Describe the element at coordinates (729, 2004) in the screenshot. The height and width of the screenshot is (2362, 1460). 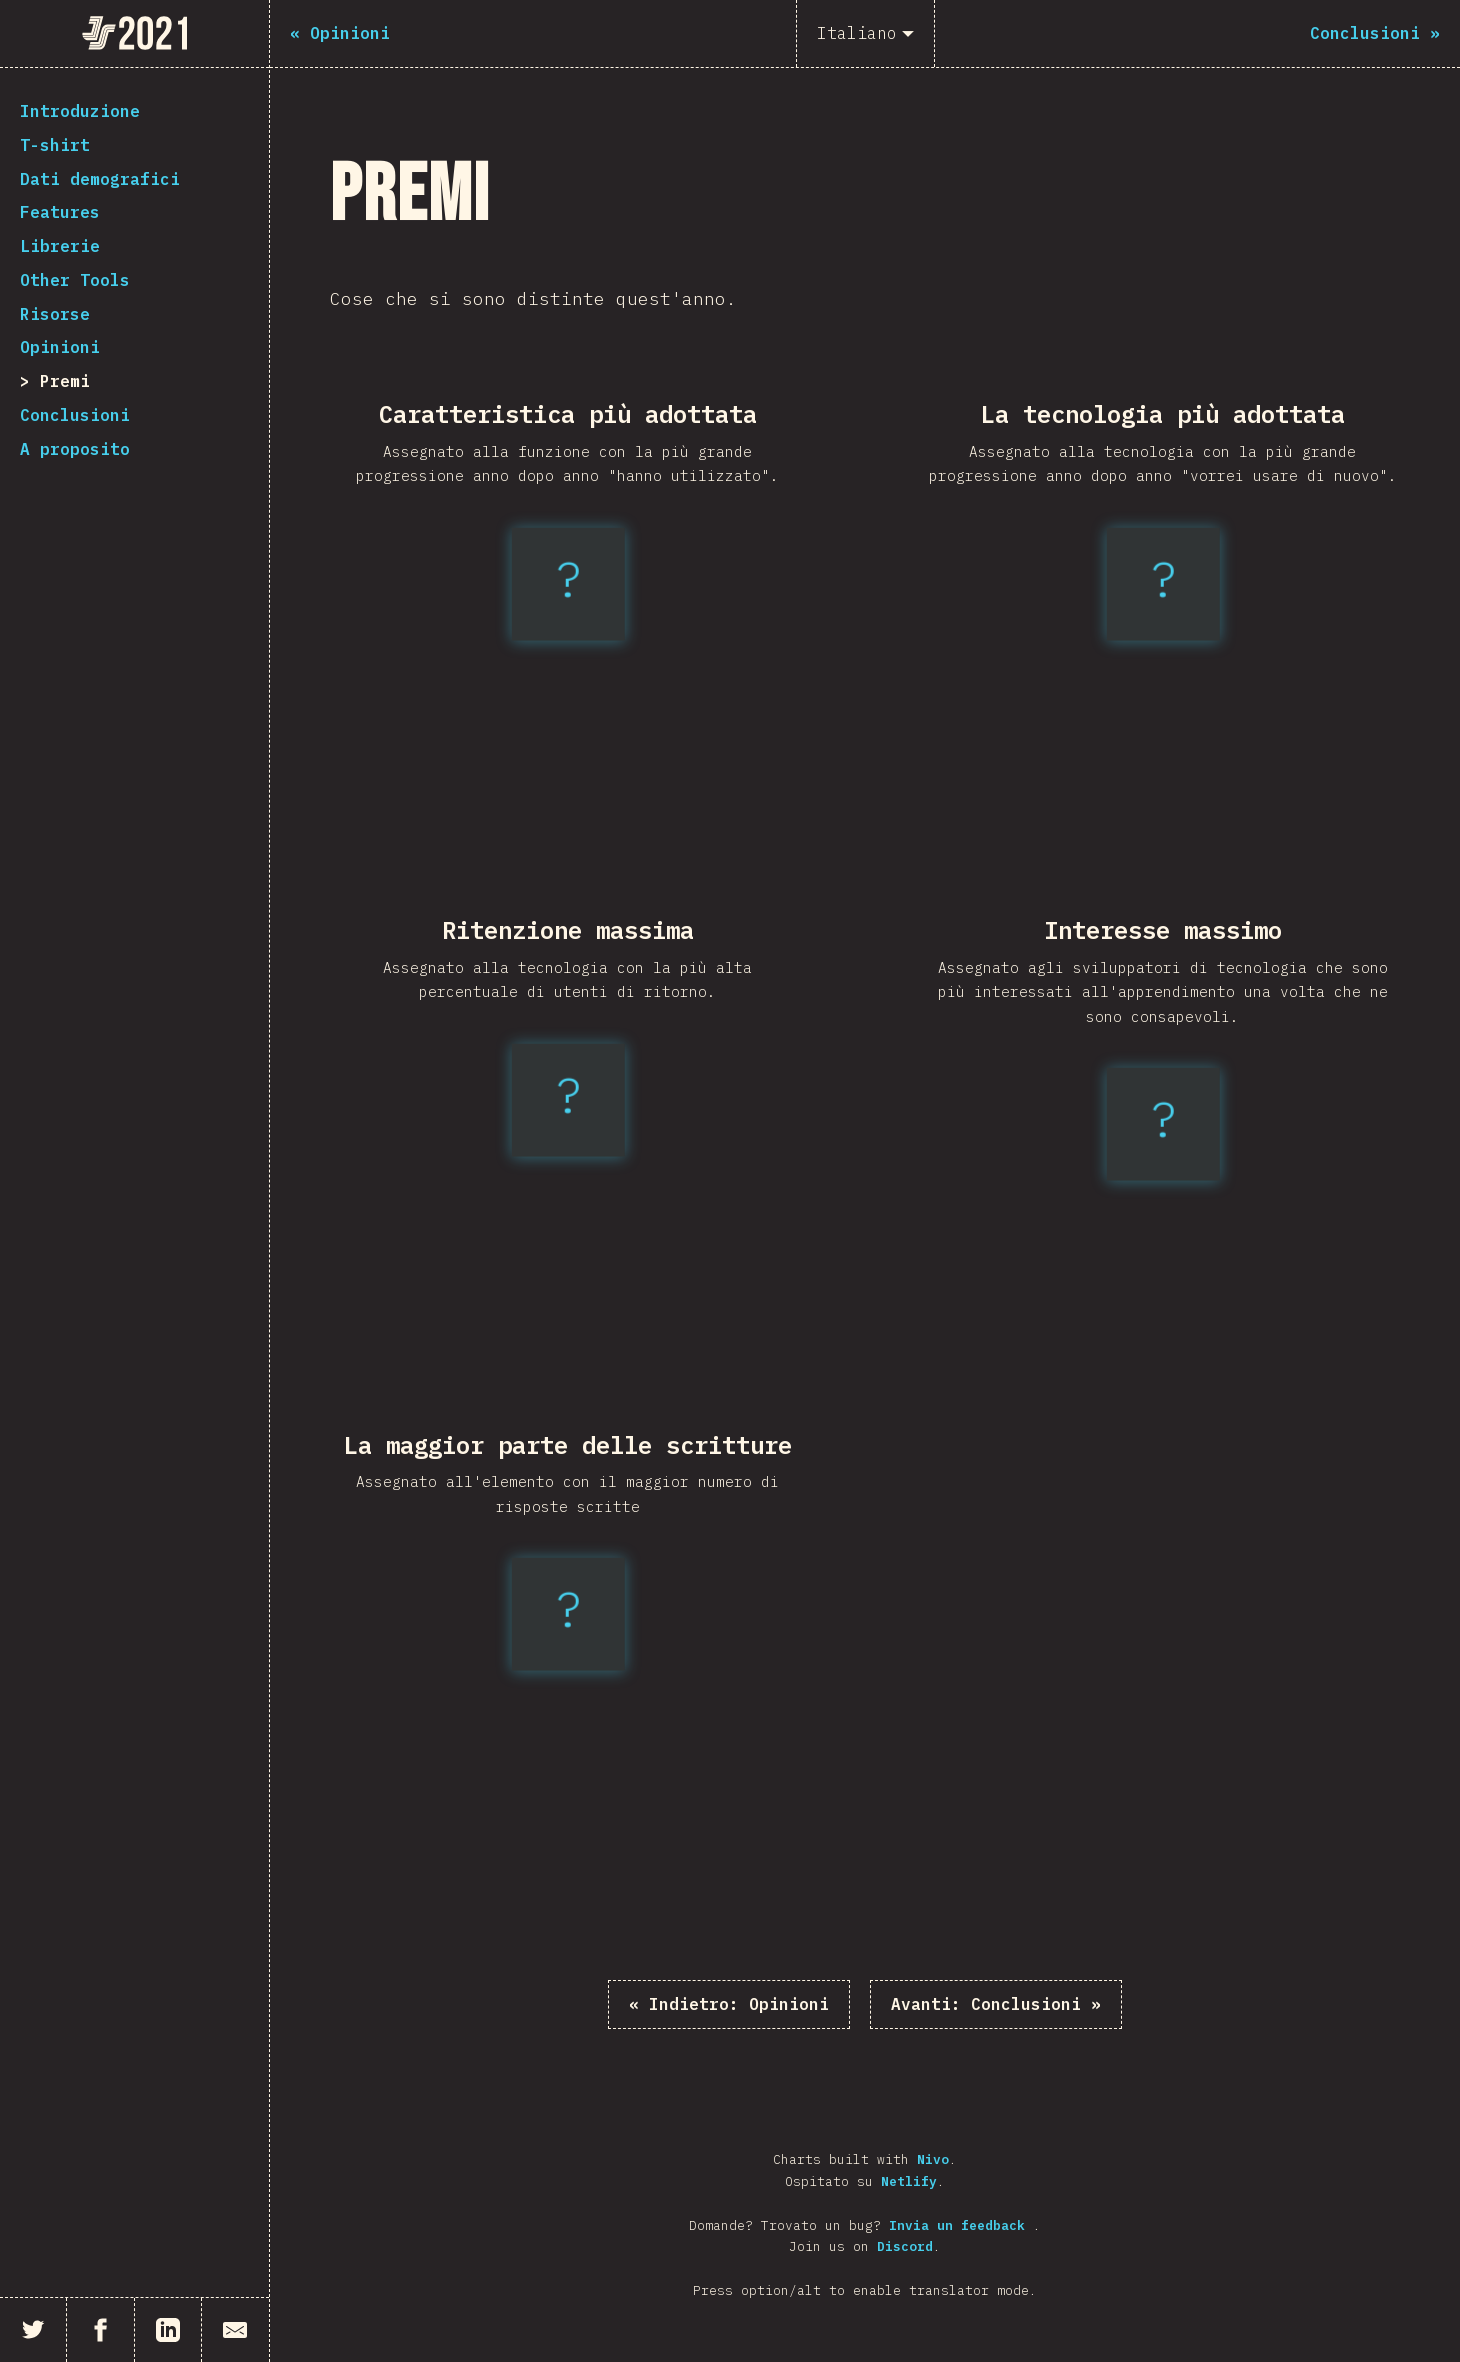
I see `« Opinioni` at that location.